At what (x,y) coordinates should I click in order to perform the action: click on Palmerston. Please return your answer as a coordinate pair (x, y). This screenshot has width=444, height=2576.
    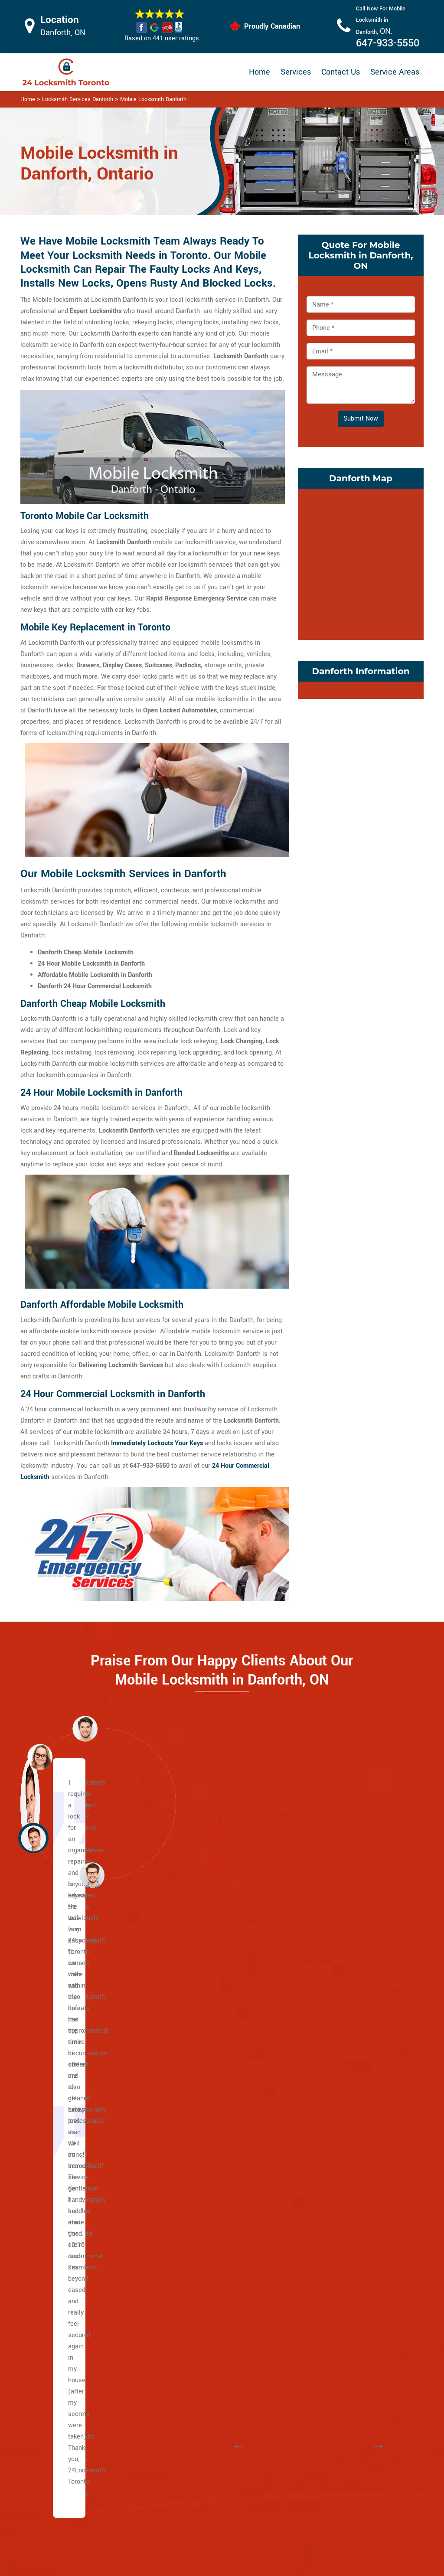
    Looking at the image, I should click on (338, 2094).